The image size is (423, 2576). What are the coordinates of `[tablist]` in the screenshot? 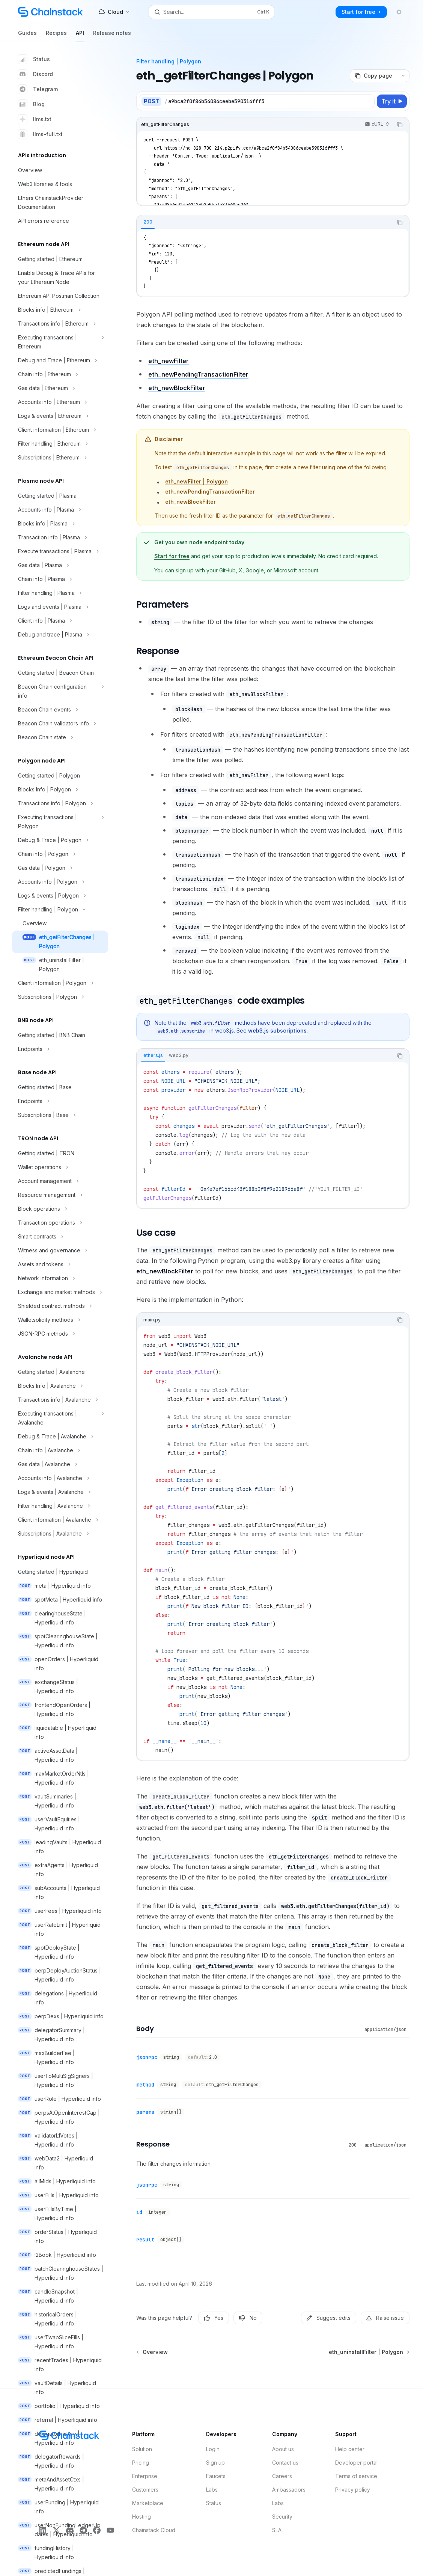 It's located at (264, 222).